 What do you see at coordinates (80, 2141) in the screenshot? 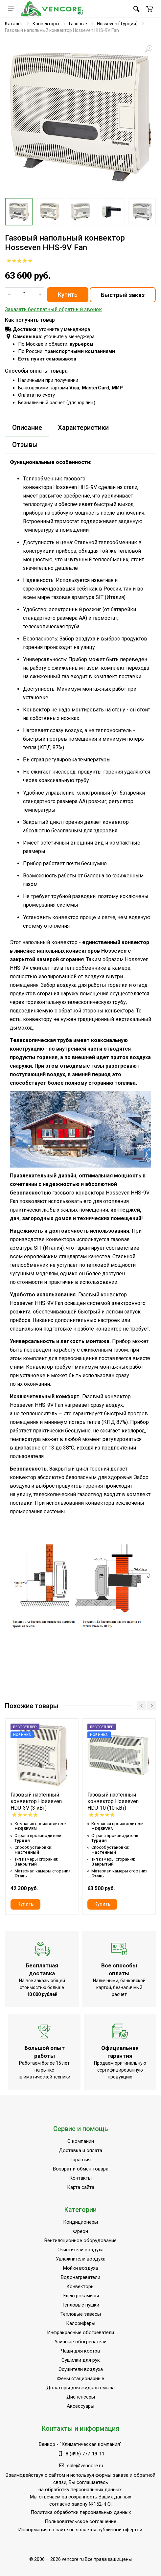
I see `О компании` at bounding box center [80, 2141].